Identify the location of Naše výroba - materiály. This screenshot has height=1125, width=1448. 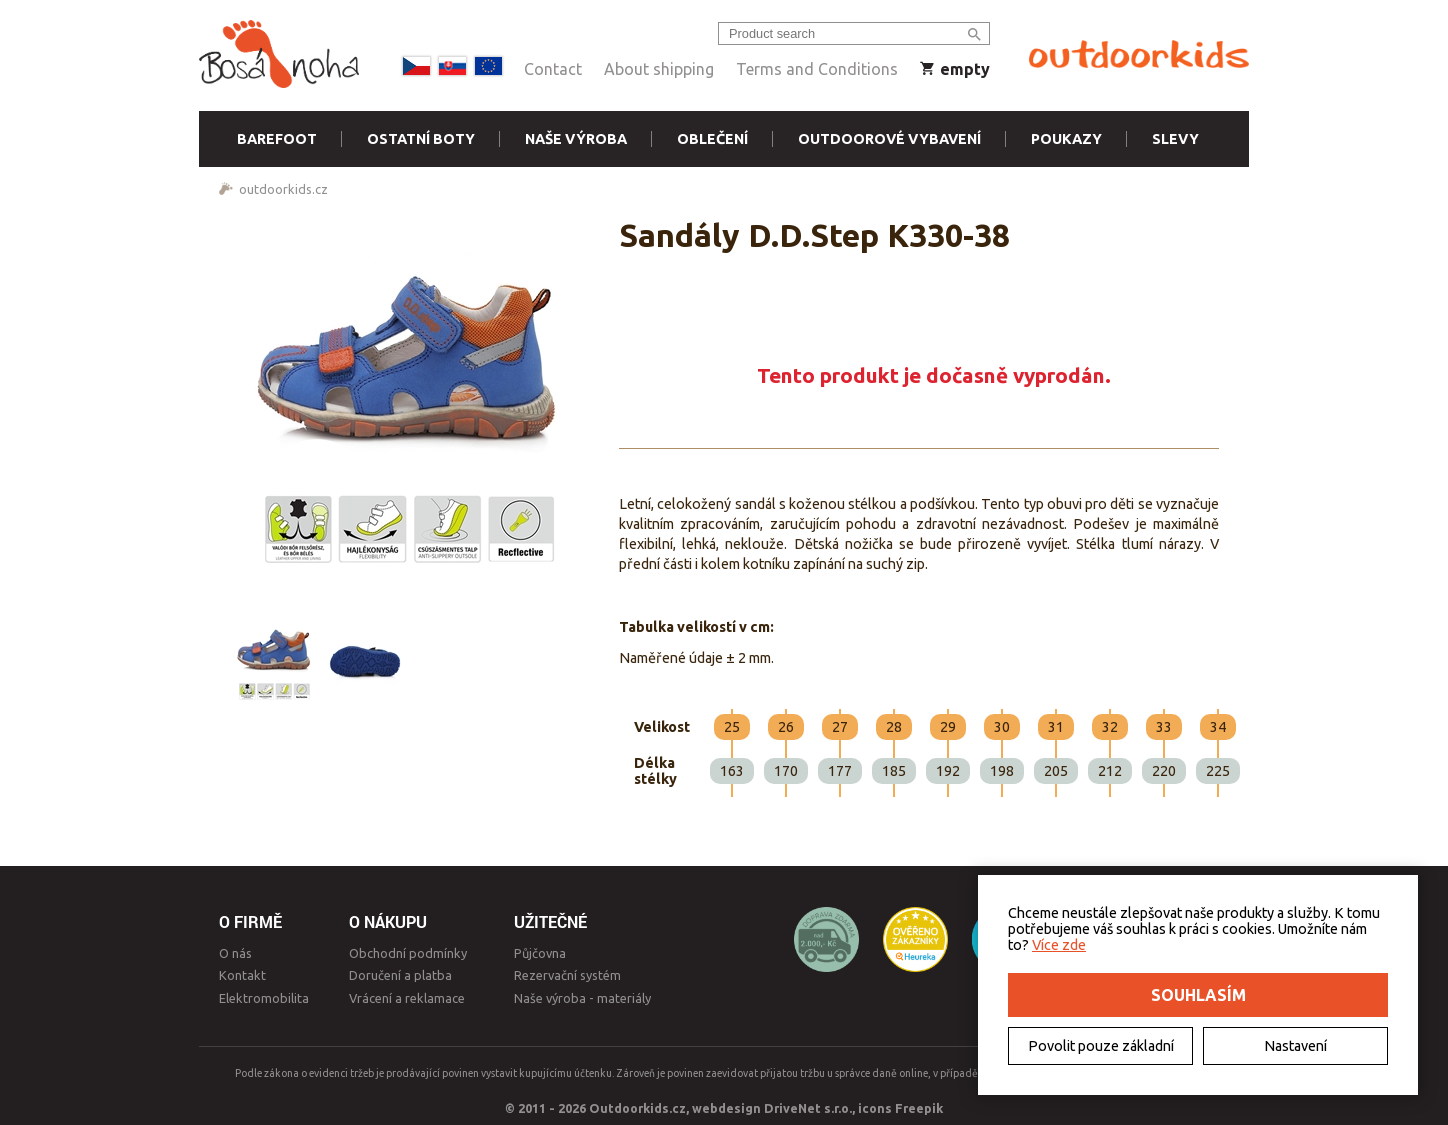
(582, 998).